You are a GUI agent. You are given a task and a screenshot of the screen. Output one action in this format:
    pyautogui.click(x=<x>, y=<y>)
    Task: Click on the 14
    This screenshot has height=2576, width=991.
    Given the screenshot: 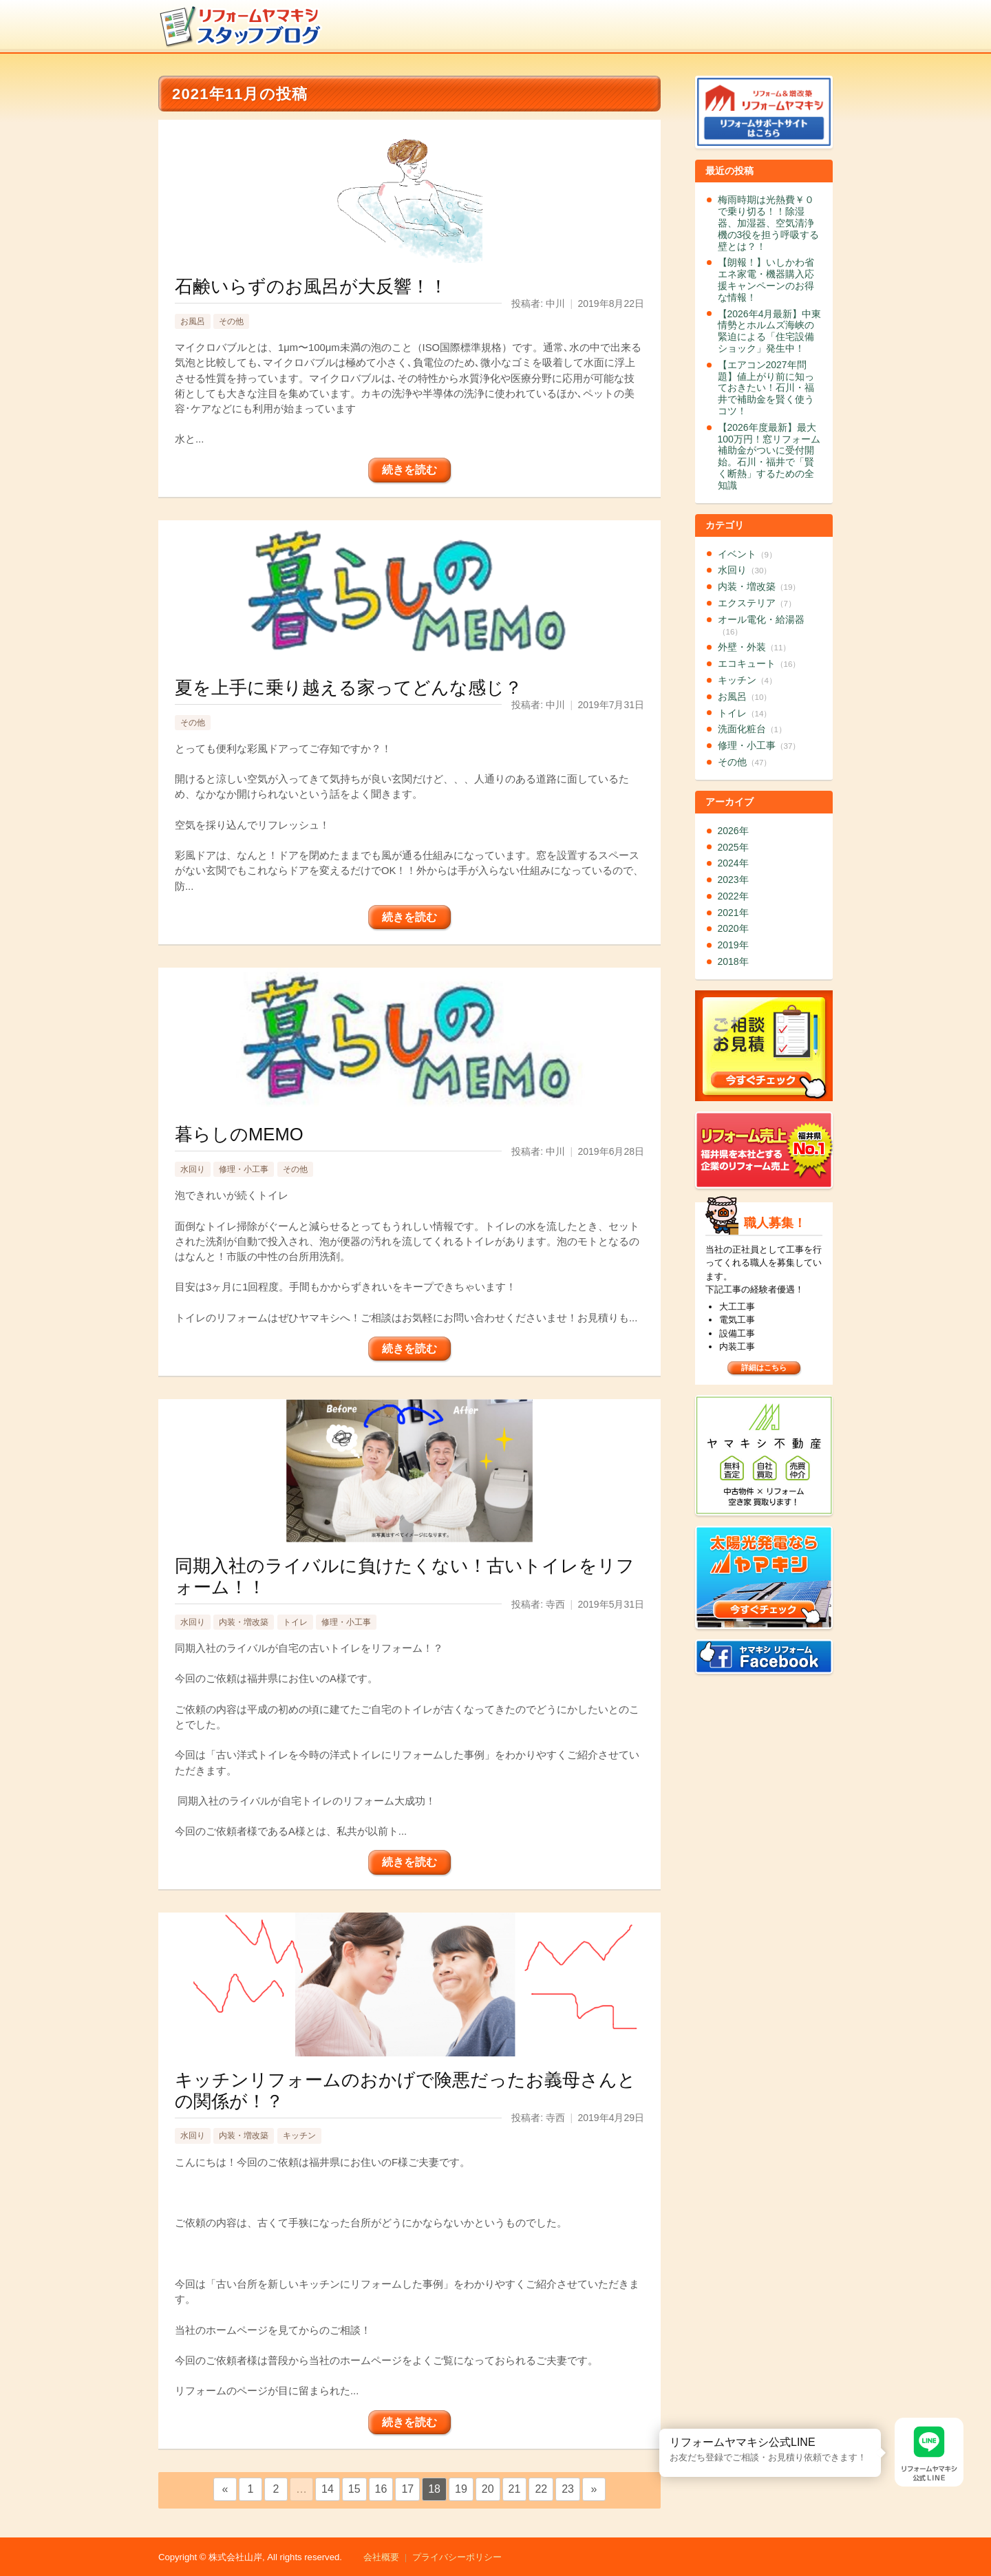 What is the action you would take?
    pyautogui.click(x=327, y=2489)
    